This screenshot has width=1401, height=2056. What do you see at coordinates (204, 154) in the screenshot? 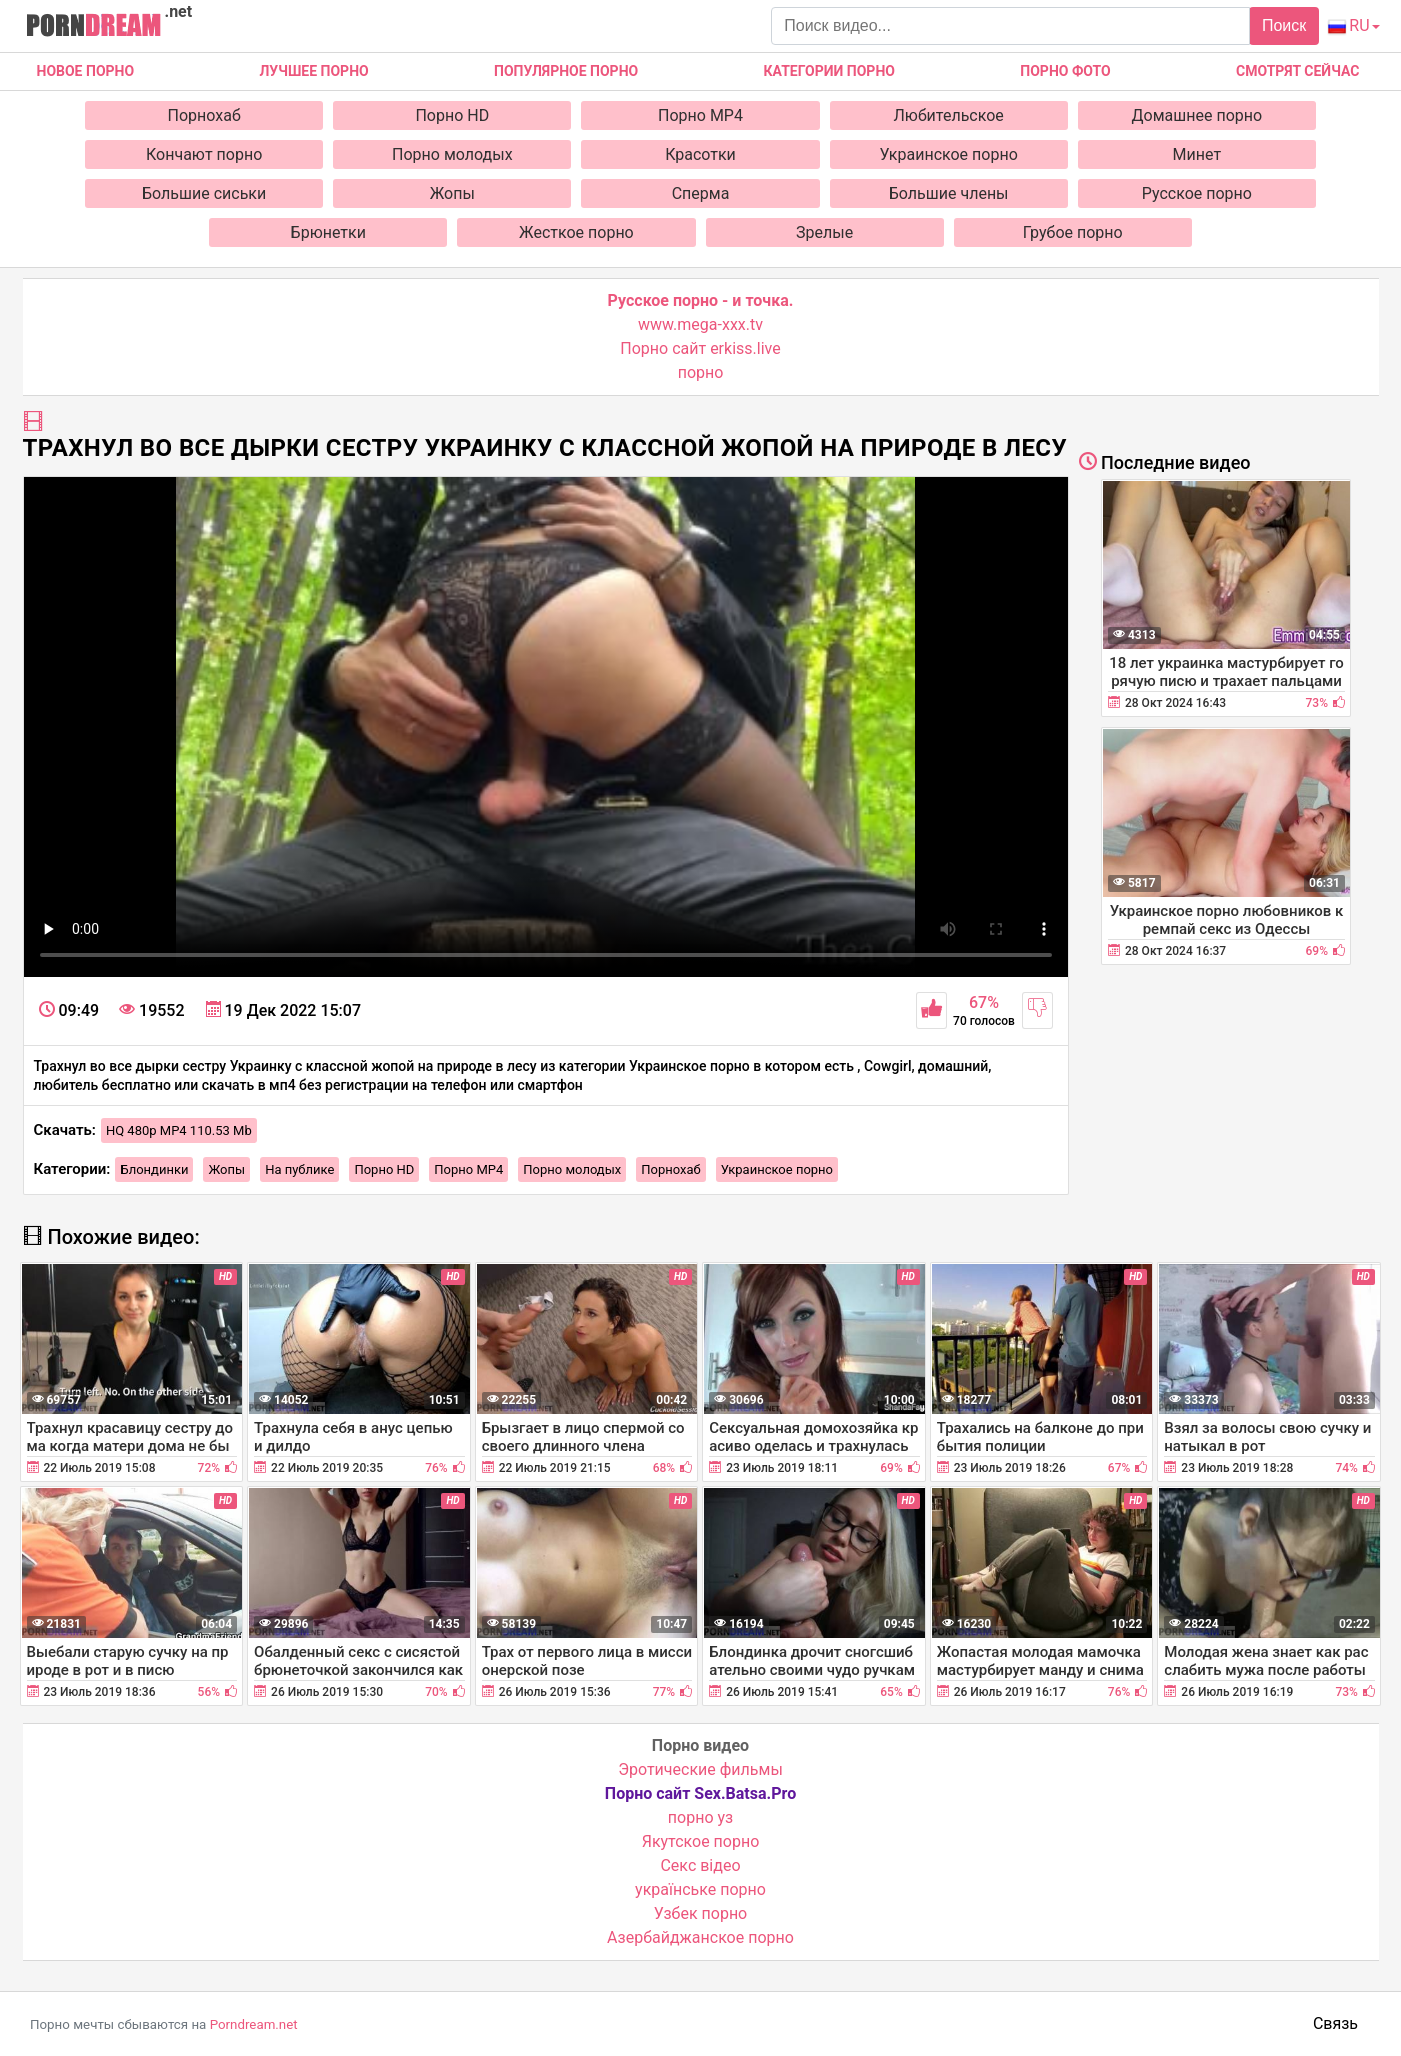
I see `Кончают порно` at bounding box center [204, 154].